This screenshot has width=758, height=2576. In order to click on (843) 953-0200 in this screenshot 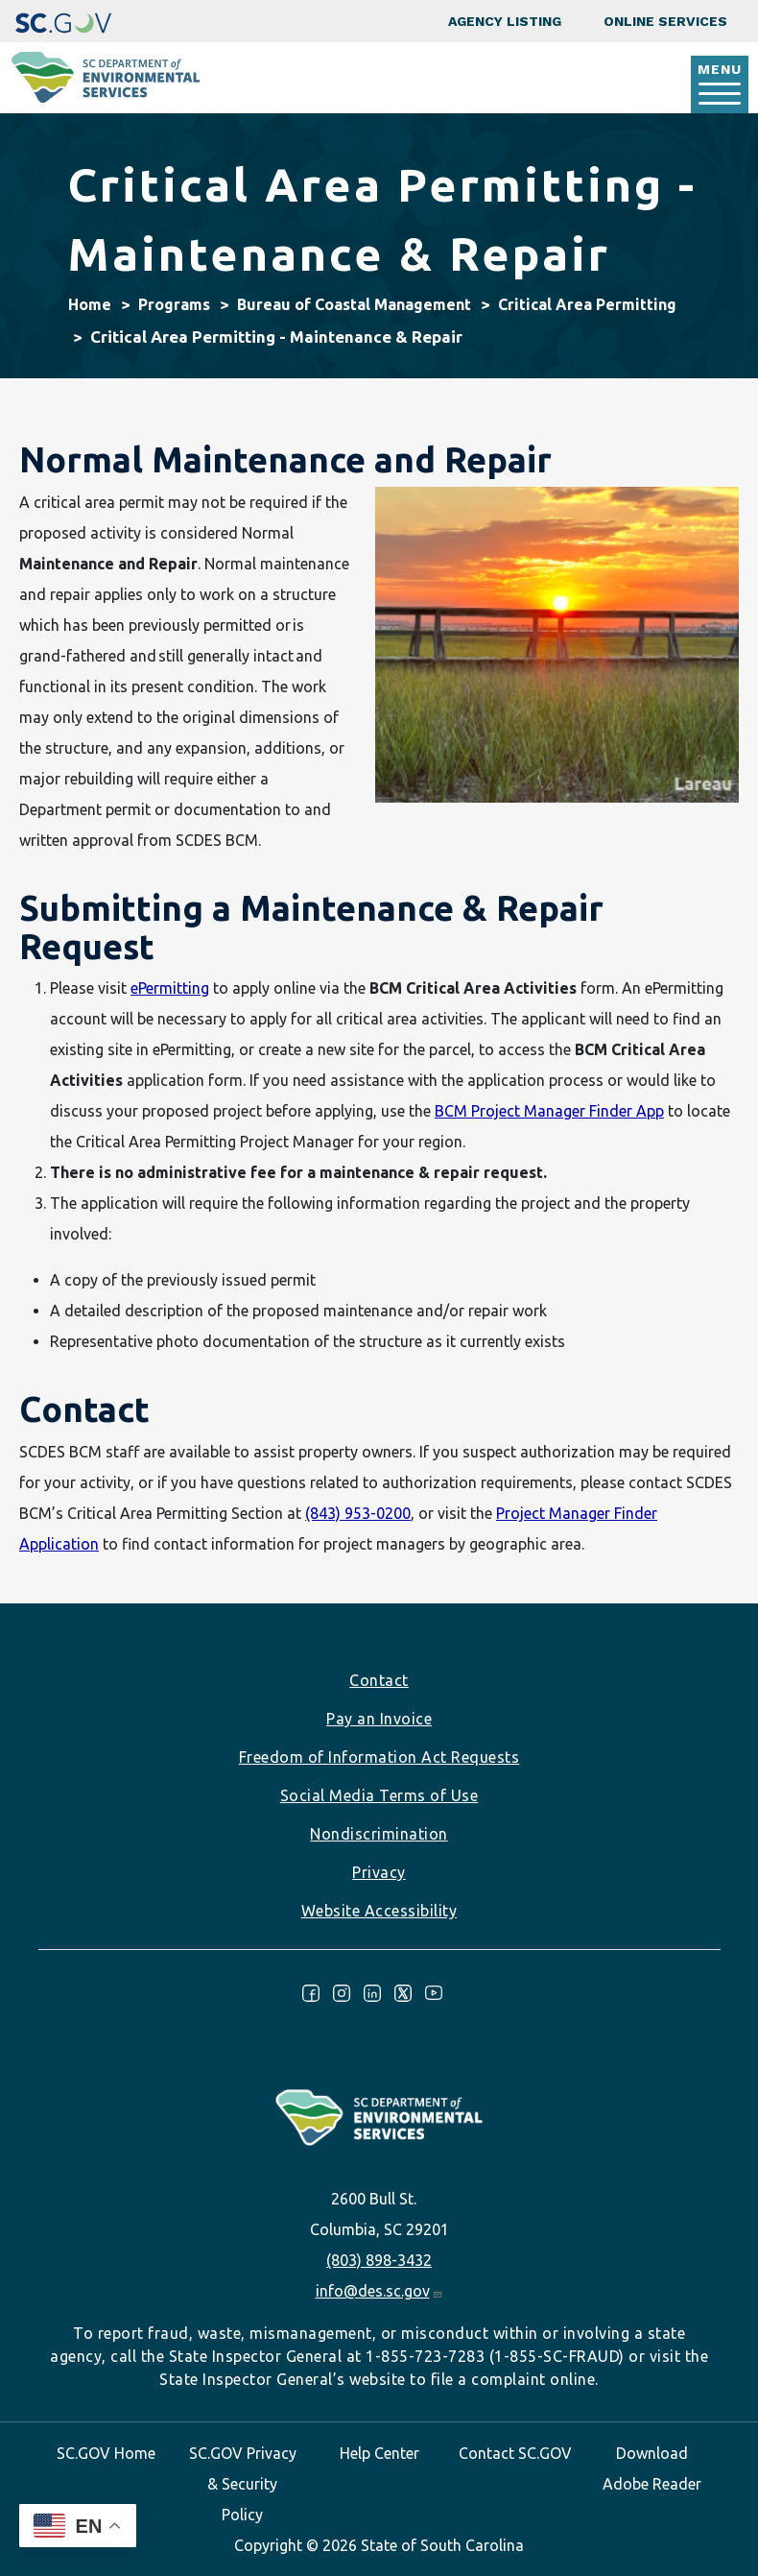, I will do `click(358, 1513)`.